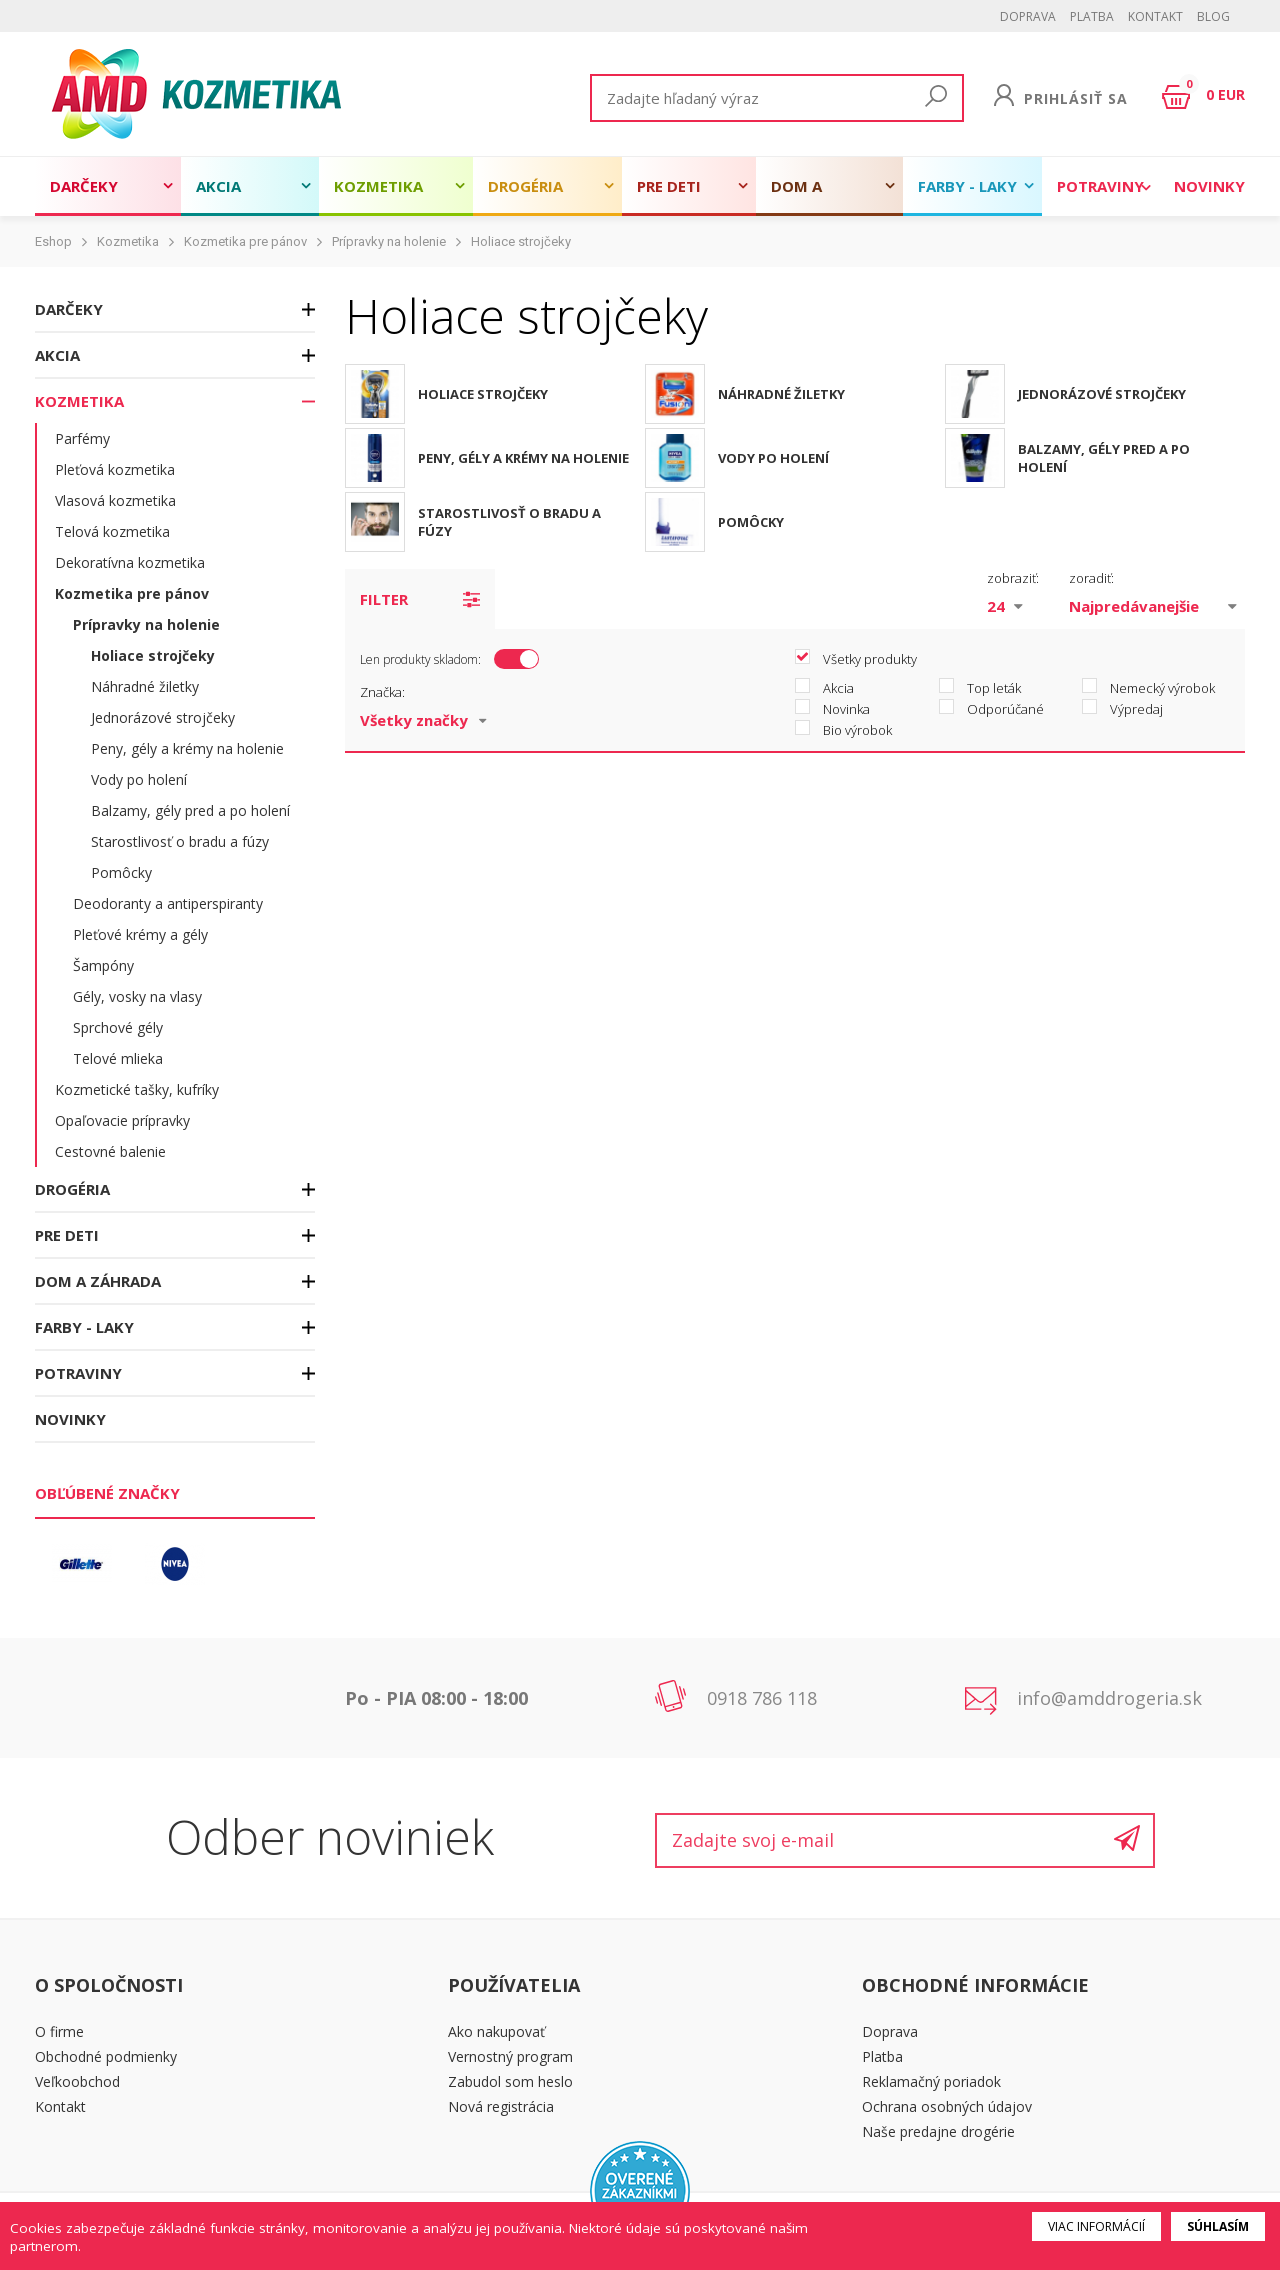  I want to click on Viac informácií, so click(1096, 2226).